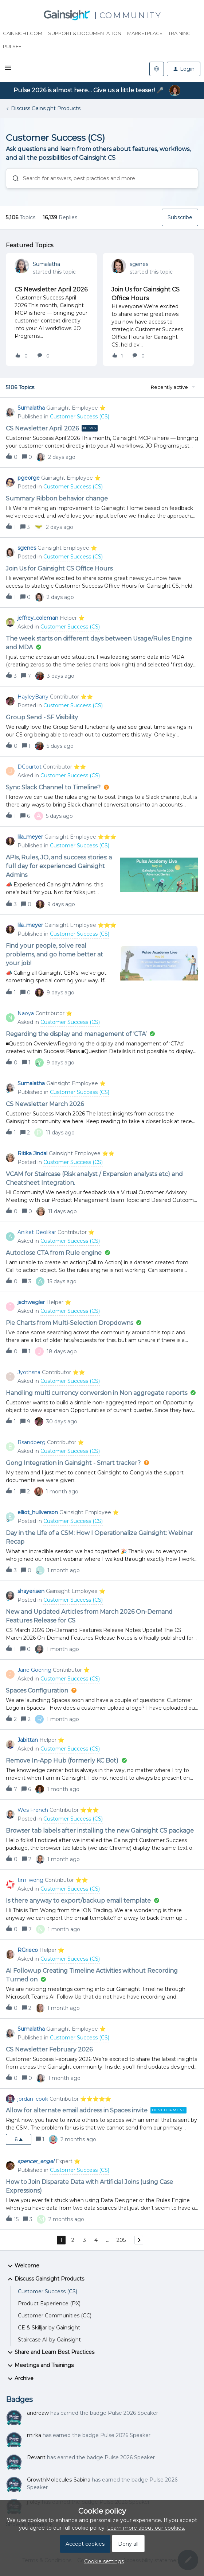 The height and width of the screenshot is (2576, 204). I want to click on Customer Communities (CC), so click(54, 2315).